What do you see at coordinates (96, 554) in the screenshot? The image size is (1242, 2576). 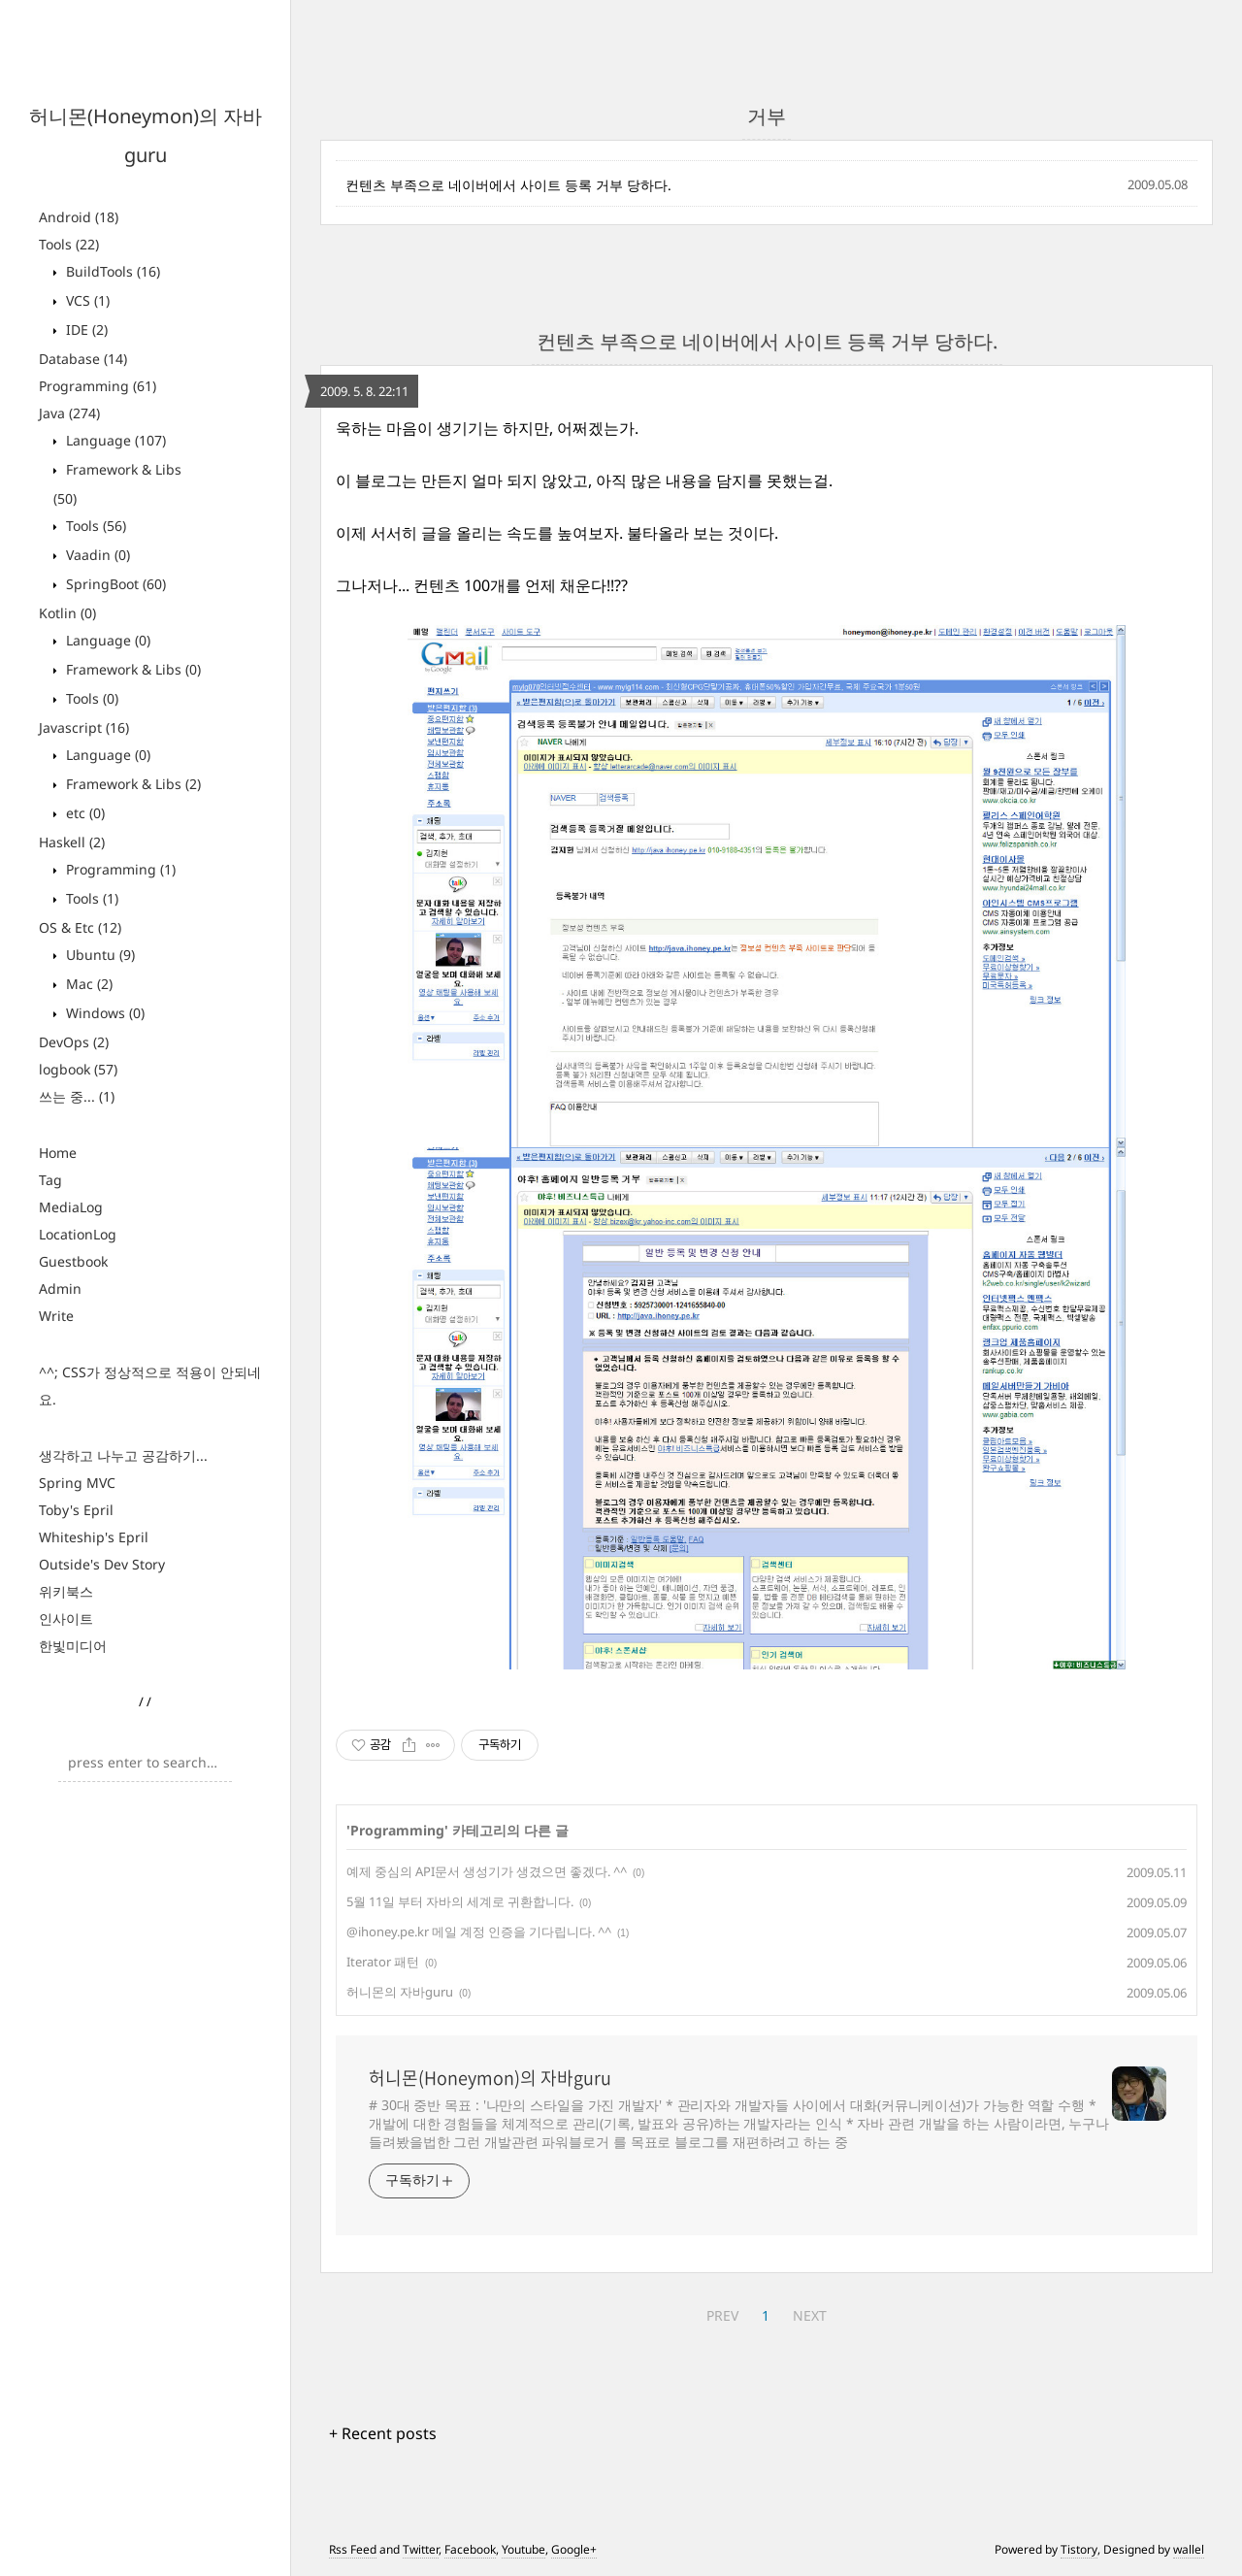 I see `Vaadin` at bounding box center [96, 554].